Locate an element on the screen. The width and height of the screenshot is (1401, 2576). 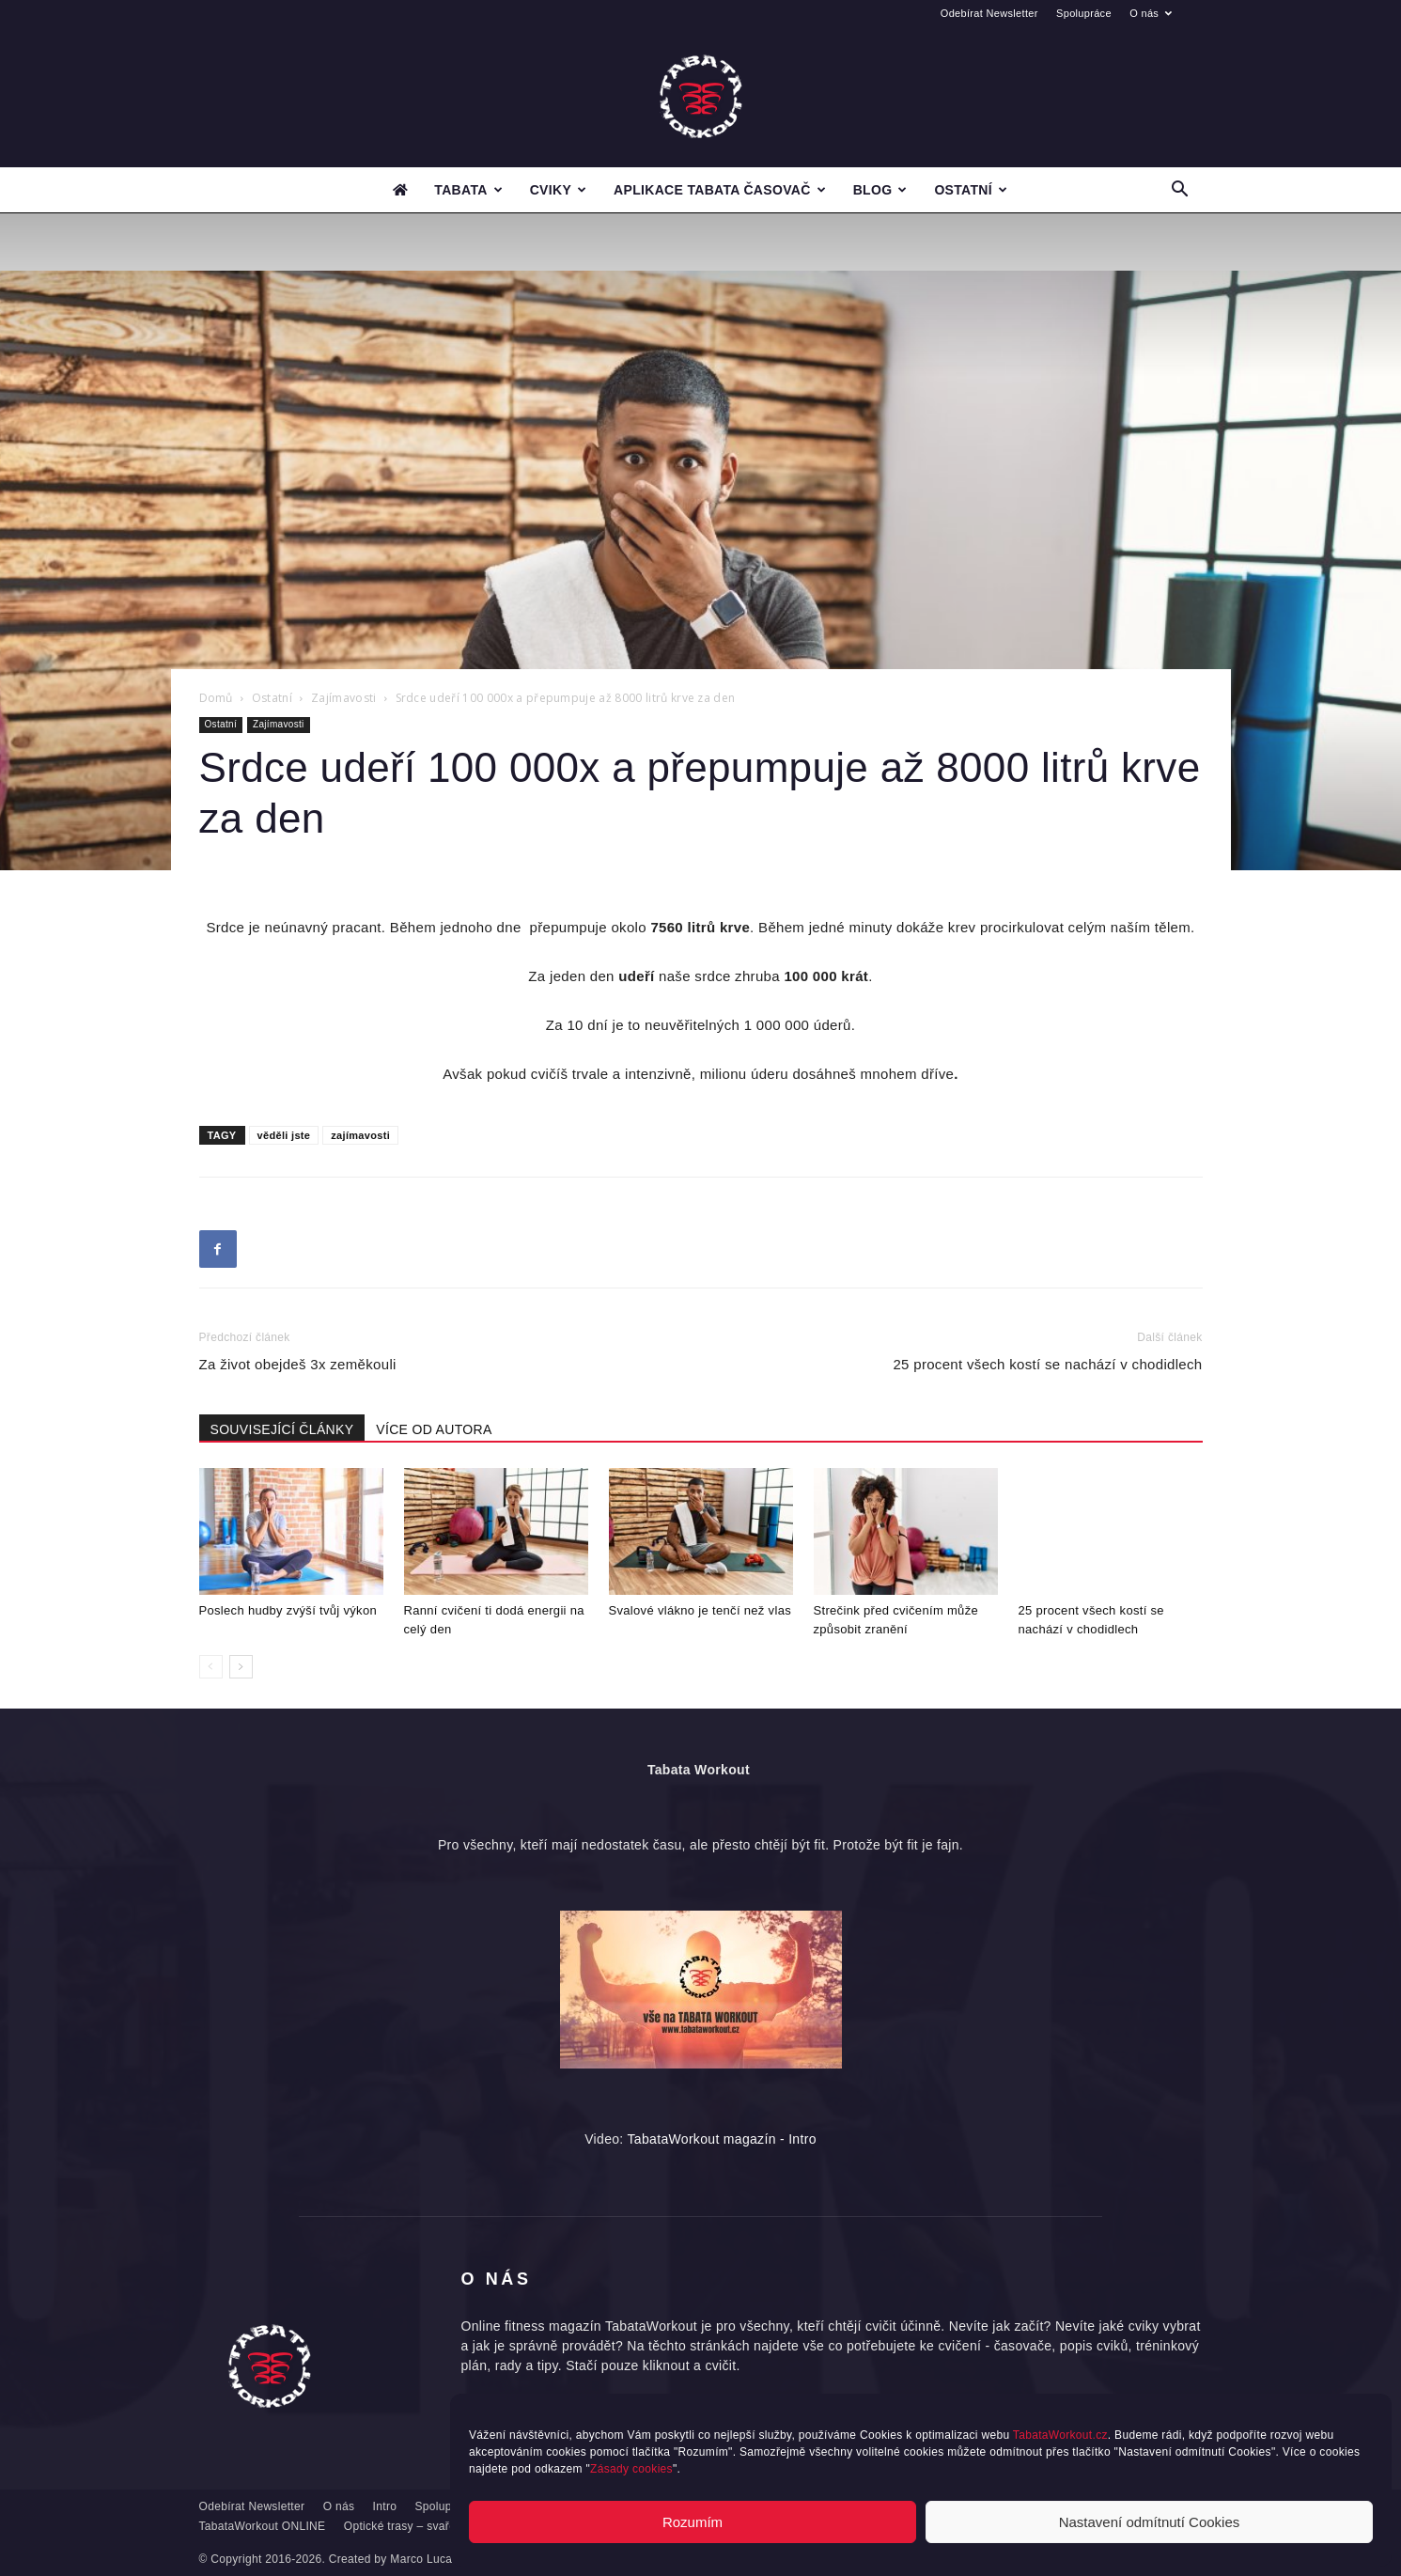
25 procent všech kostí se nachází v chodidlech is located at coordinates (1047, 1364).